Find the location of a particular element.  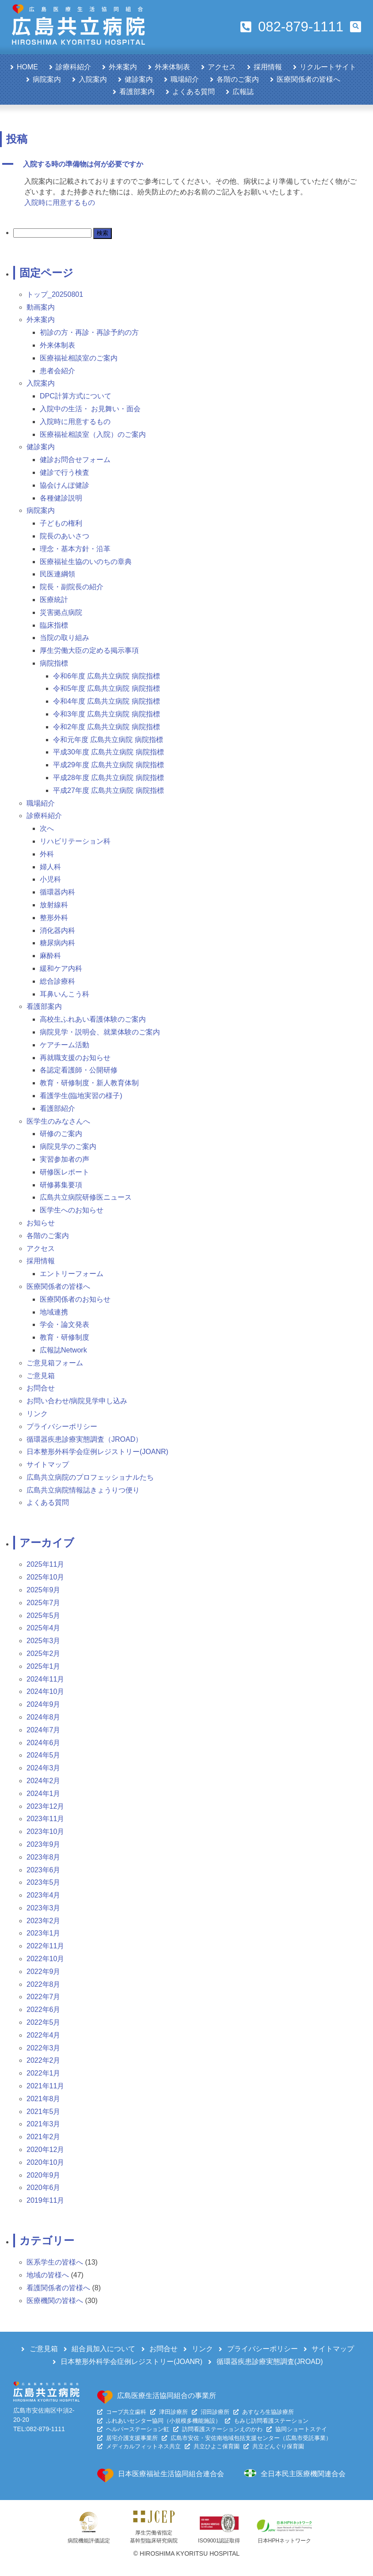

広島共立病院情報誌きょうりつ便り is located at coordinates (83, 1490).